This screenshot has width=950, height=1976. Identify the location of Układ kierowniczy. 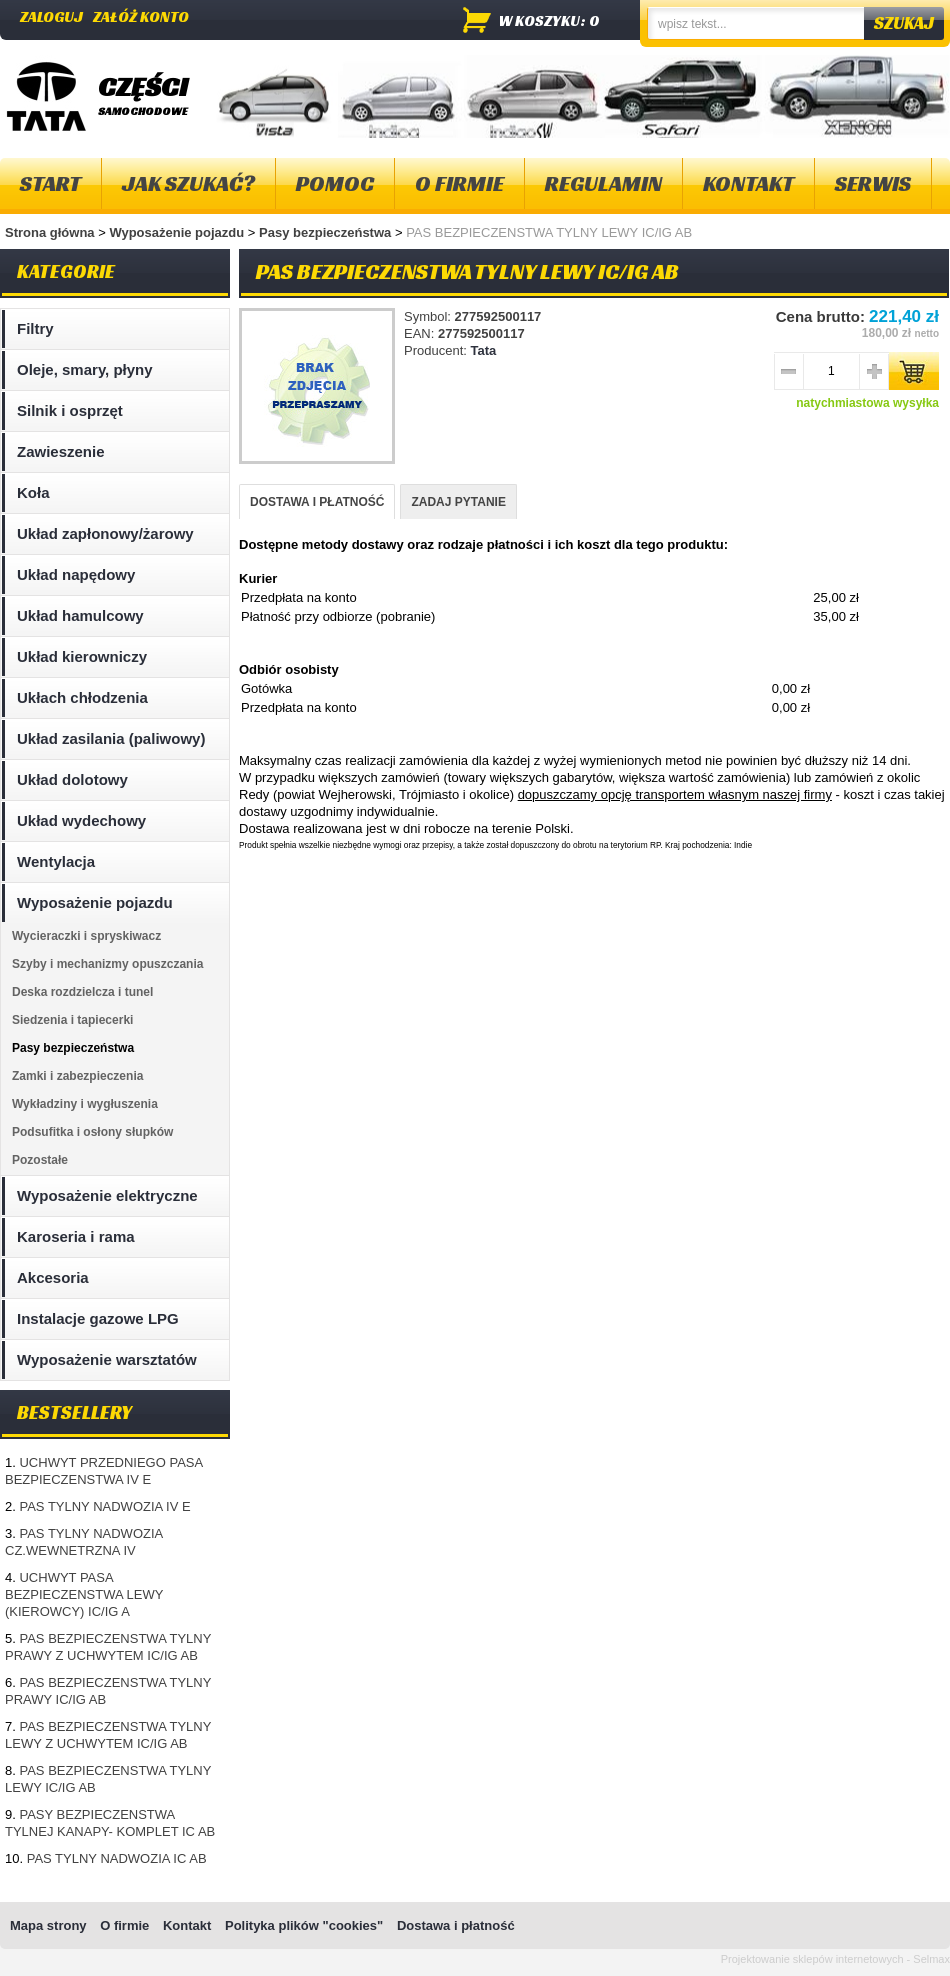
(82, 656).